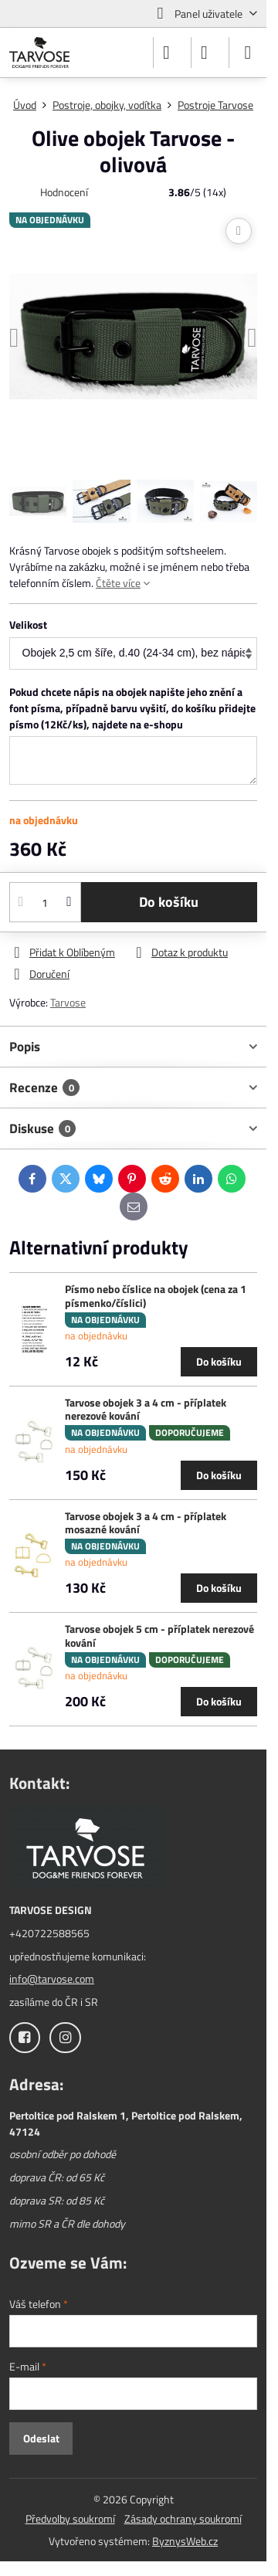  What do you see at coordinates (145, 1523) in the screenshot?
I see `Tarvose obojek 3 a 4 cm - příplatek mosazné kování` at bounding box center [145, 1523].